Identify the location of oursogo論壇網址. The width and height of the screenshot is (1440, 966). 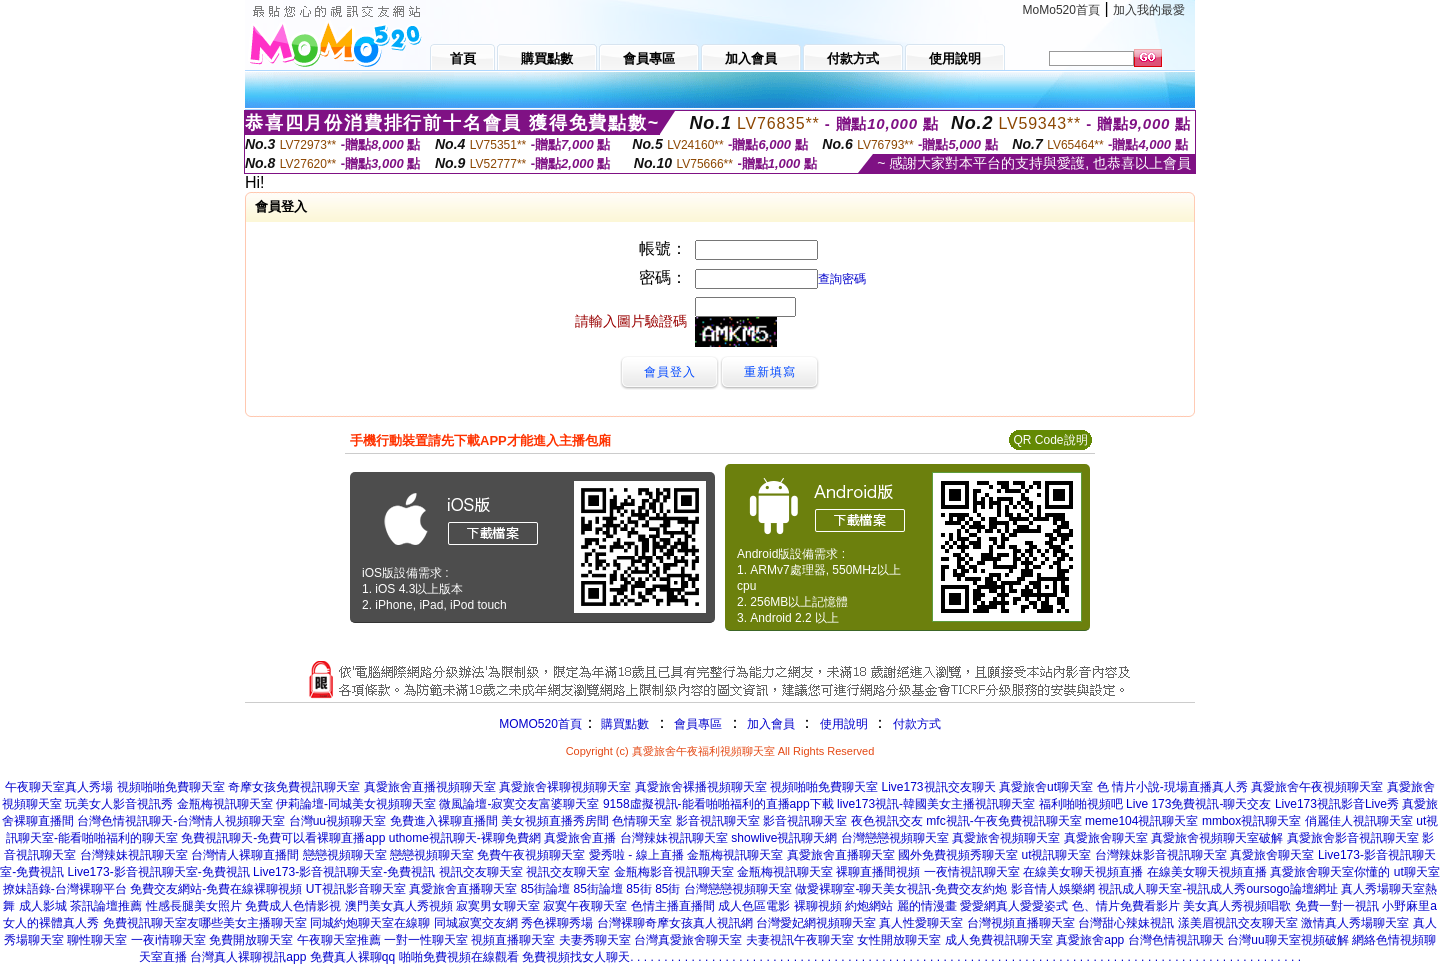
(1291, 889).